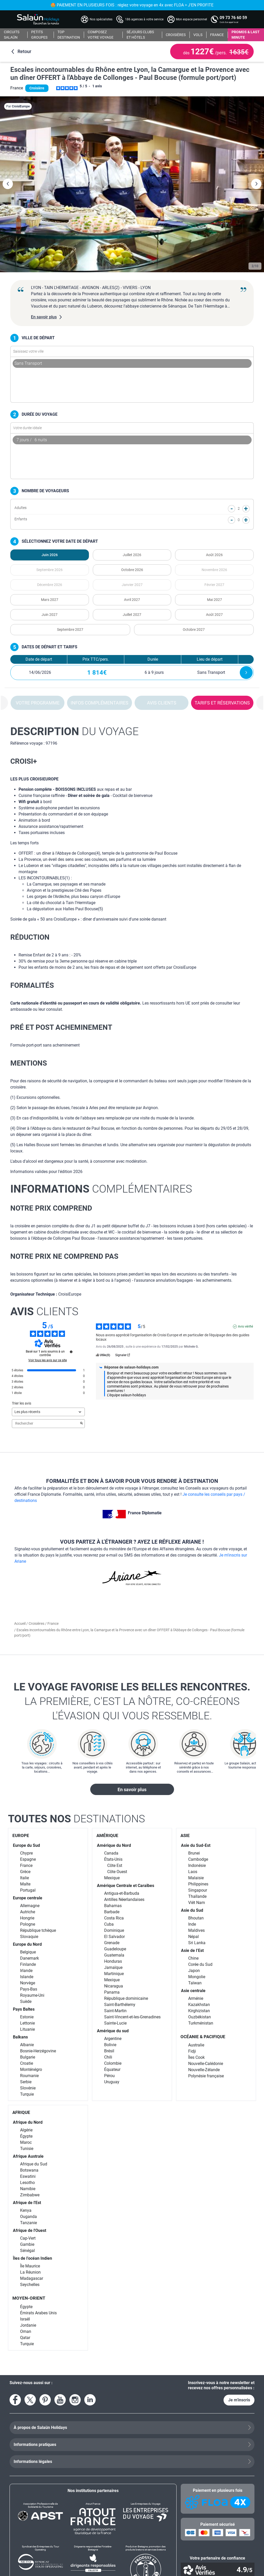  Describe the element at coordinates (113, 1986) in the screenshot. I see `Nicaragua` at that location.